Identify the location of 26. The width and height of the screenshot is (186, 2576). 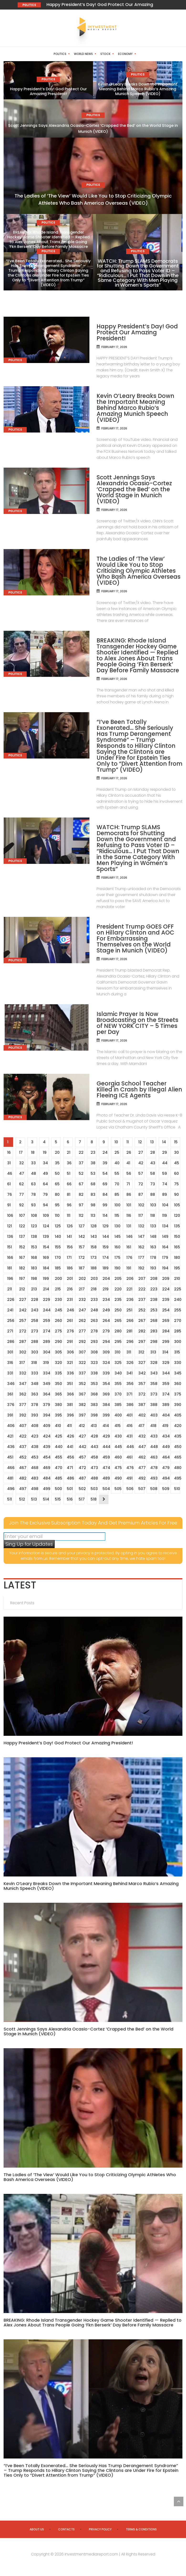
(128, 1152).